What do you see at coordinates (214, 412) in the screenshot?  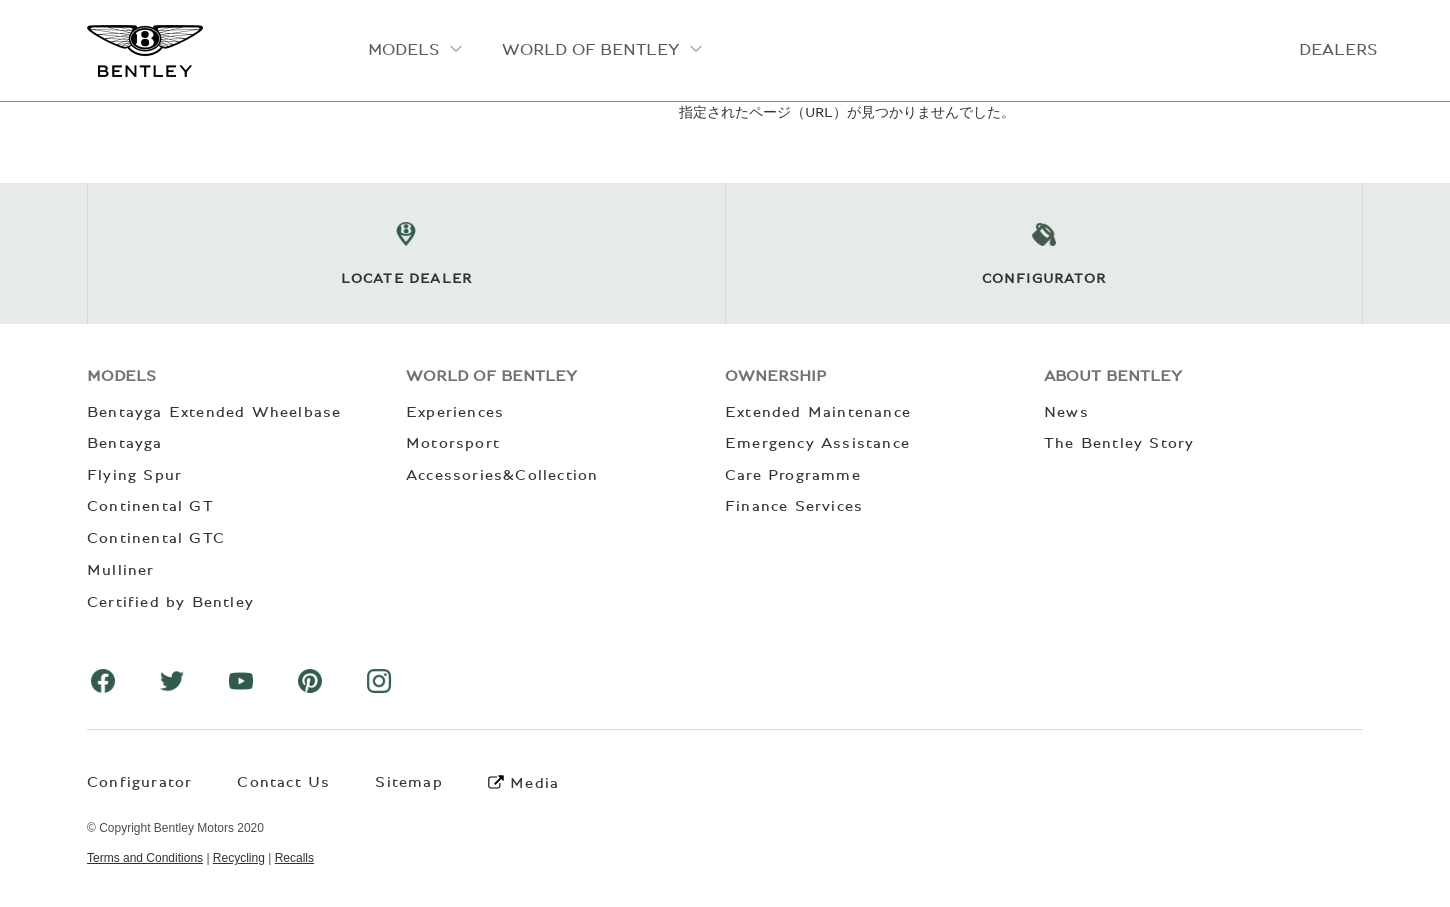 I see `Bentayga Extended Wheelbase` at bounding box center [214, 412].